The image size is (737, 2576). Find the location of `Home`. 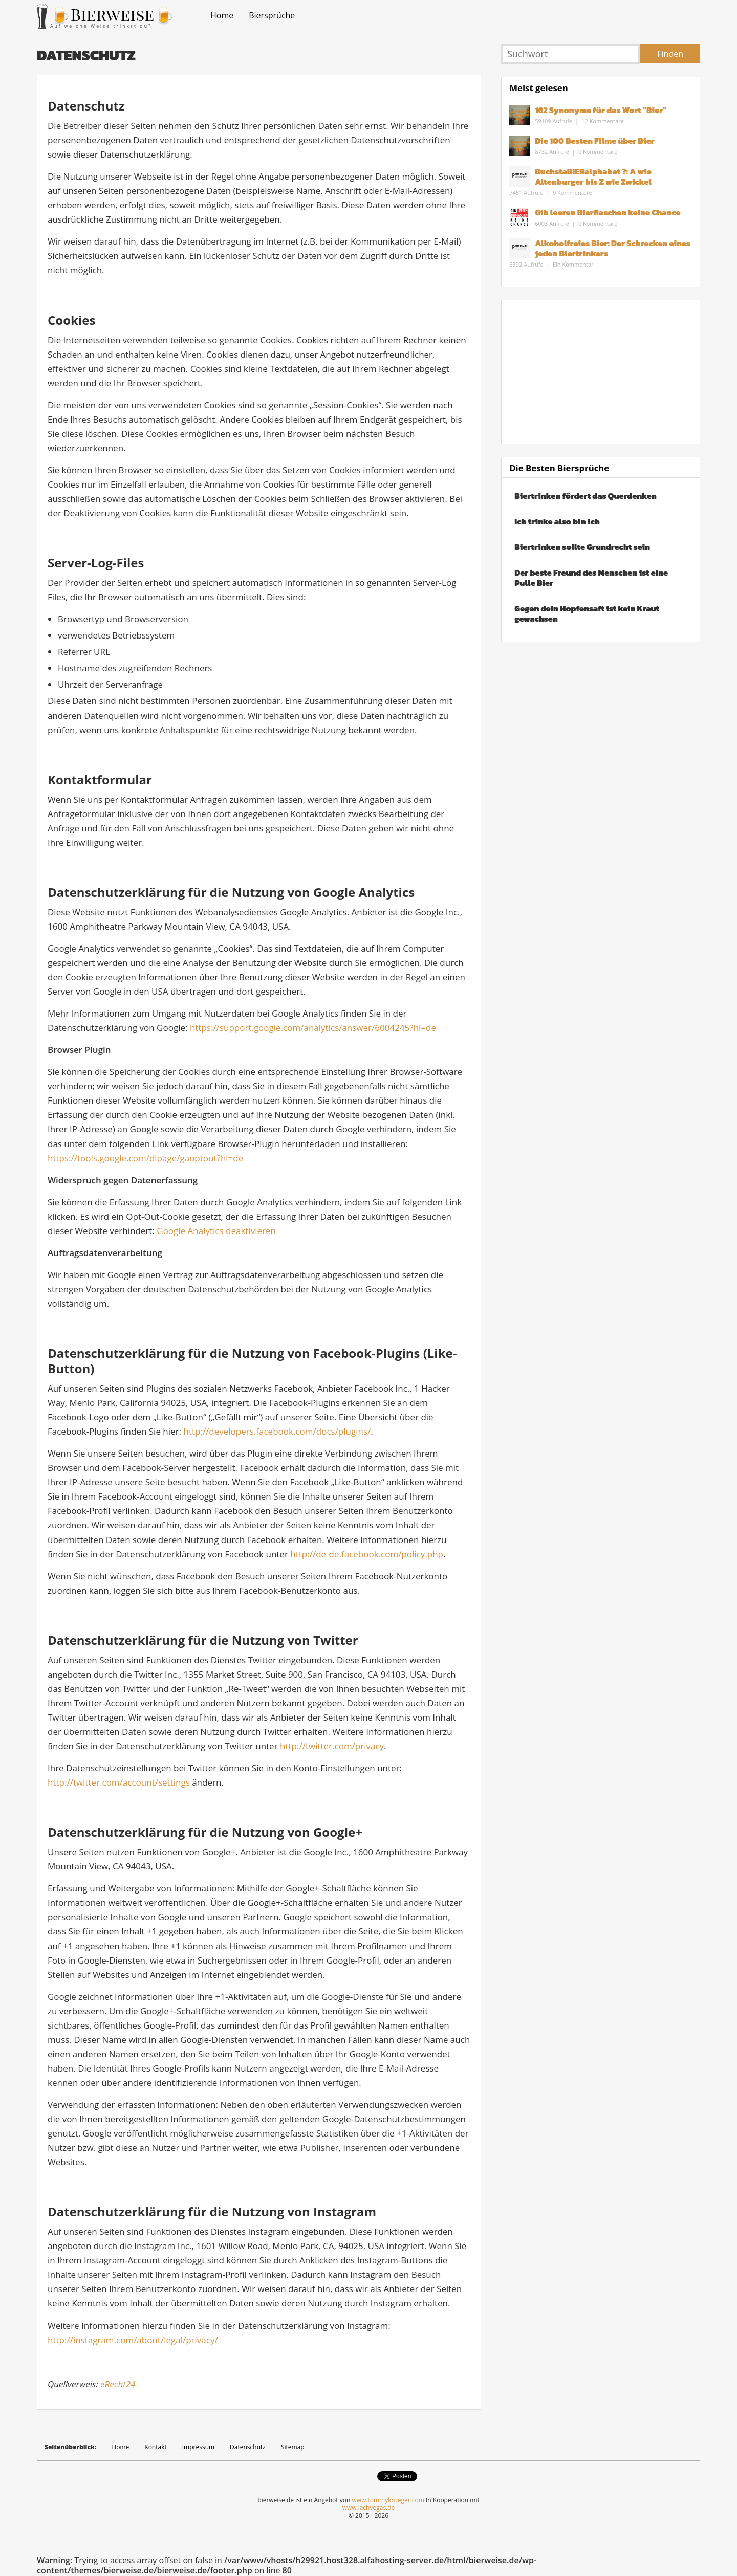

Home is located at coordinates (221, 15).